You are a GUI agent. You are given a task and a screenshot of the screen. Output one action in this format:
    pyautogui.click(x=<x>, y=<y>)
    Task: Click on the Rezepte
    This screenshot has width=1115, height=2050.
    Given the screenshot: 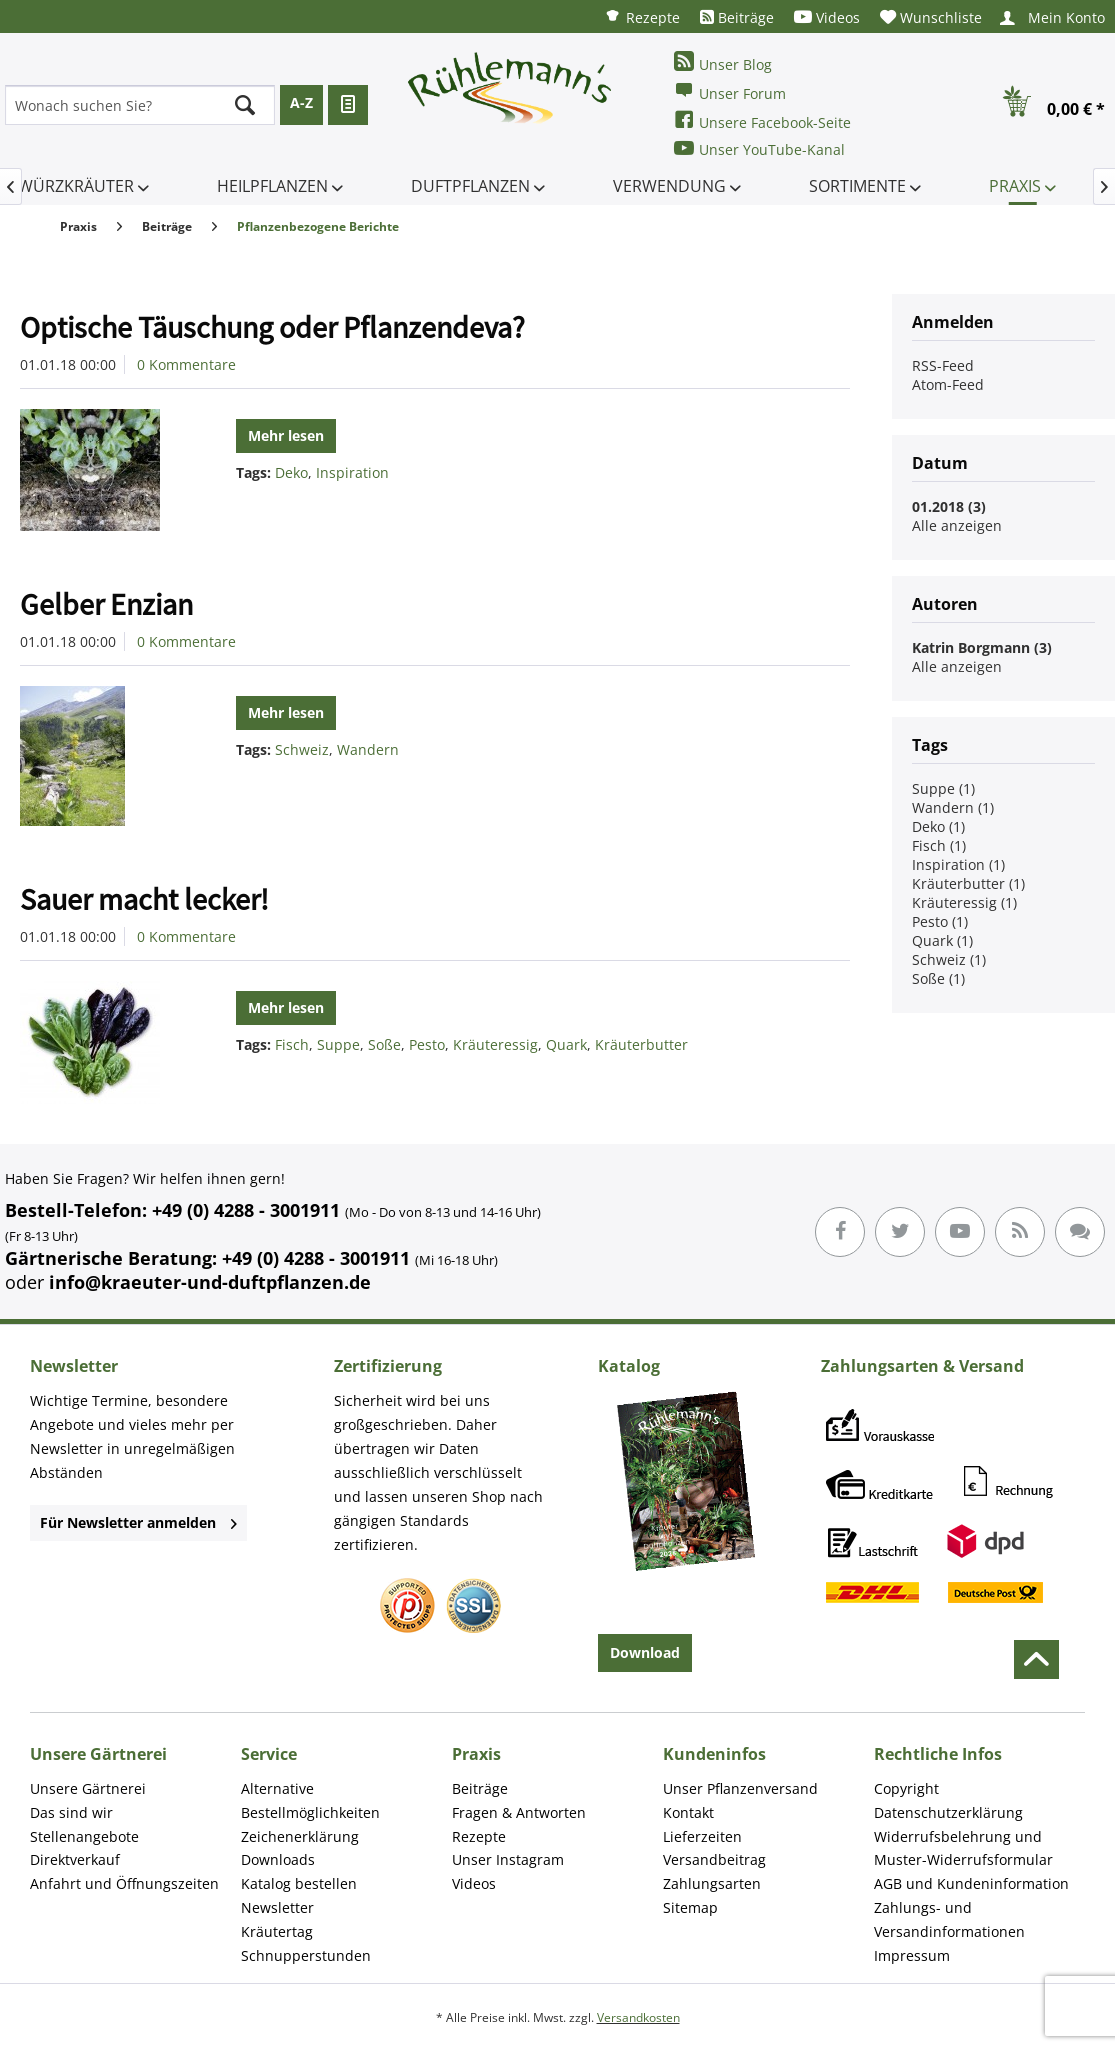 What is the action you would take?
    pyautogui.click(x=642, y=16)
    